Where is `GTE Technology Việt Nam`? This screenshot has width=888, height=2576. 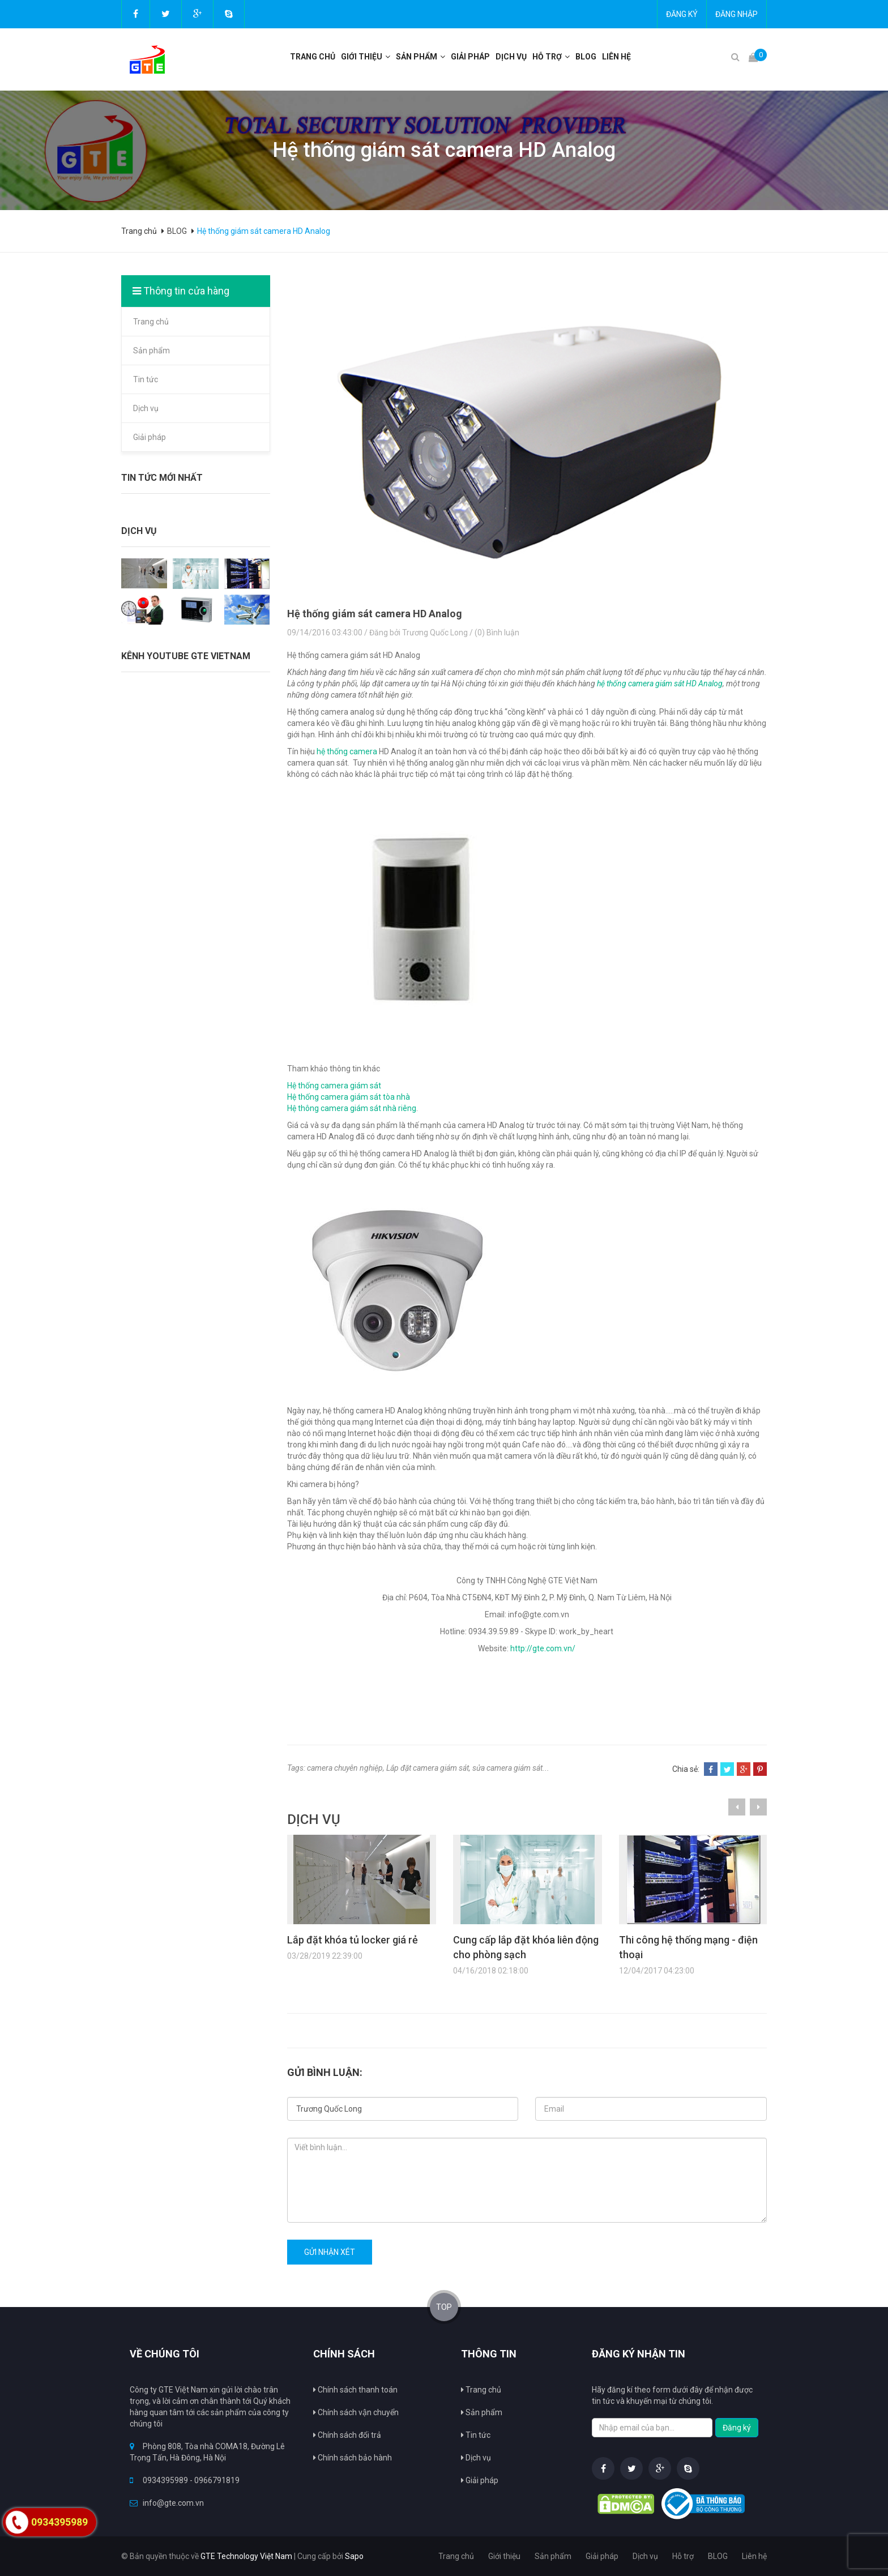 GTE Technology Việt Nam is located at coordinates (246, 2556).